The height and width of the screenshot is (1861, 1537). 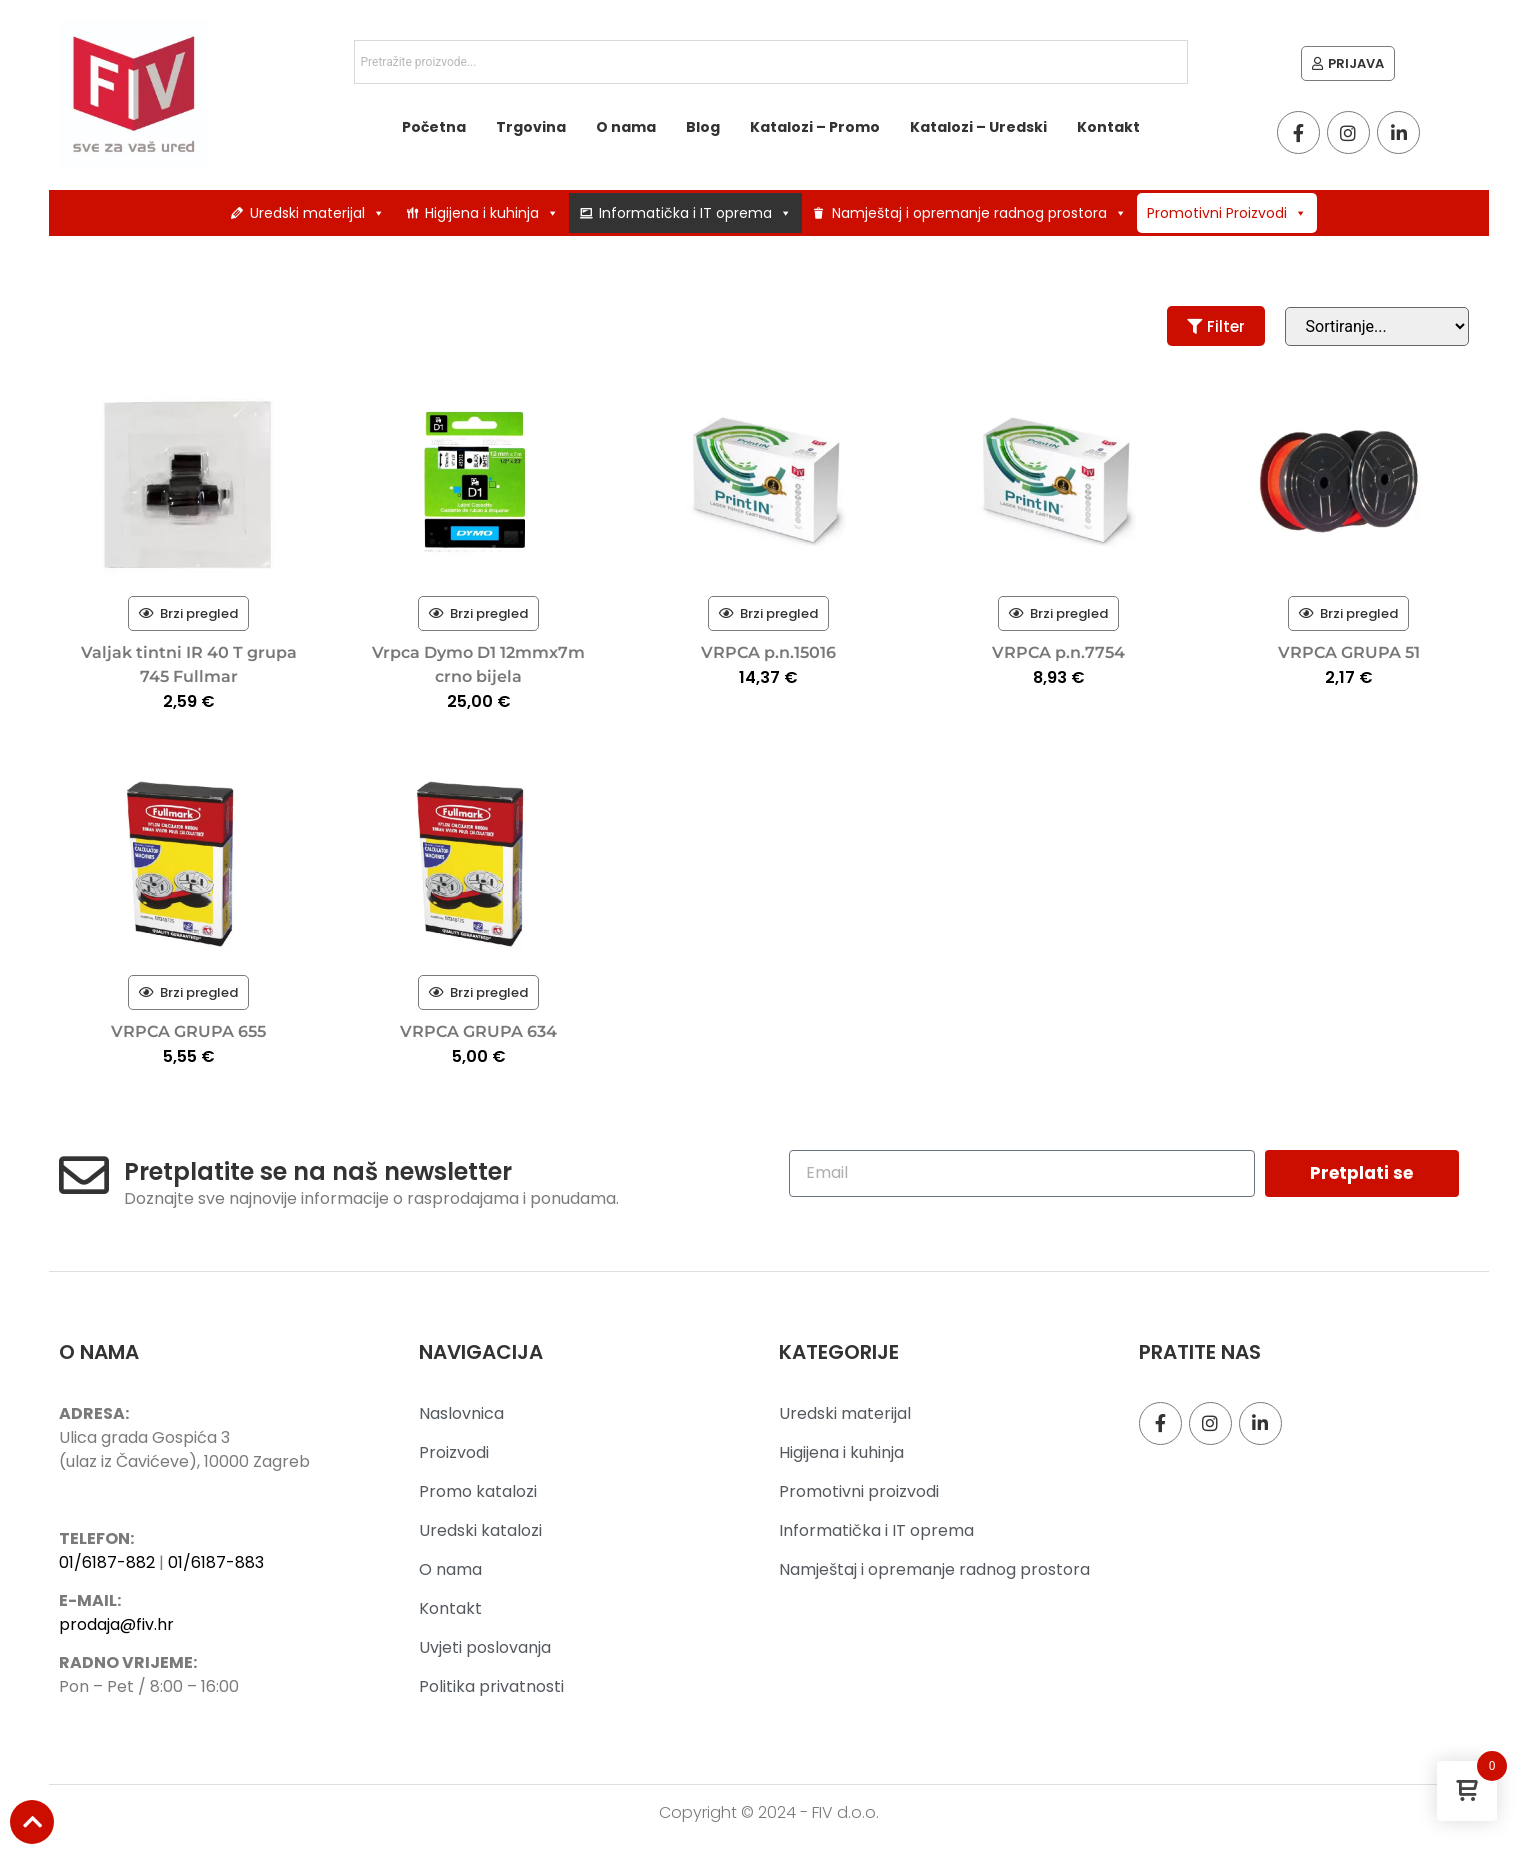 What do you see at coordinates (531, 127) in the screenshot?
I see `Trgovina` at bounding box center [531, 127].